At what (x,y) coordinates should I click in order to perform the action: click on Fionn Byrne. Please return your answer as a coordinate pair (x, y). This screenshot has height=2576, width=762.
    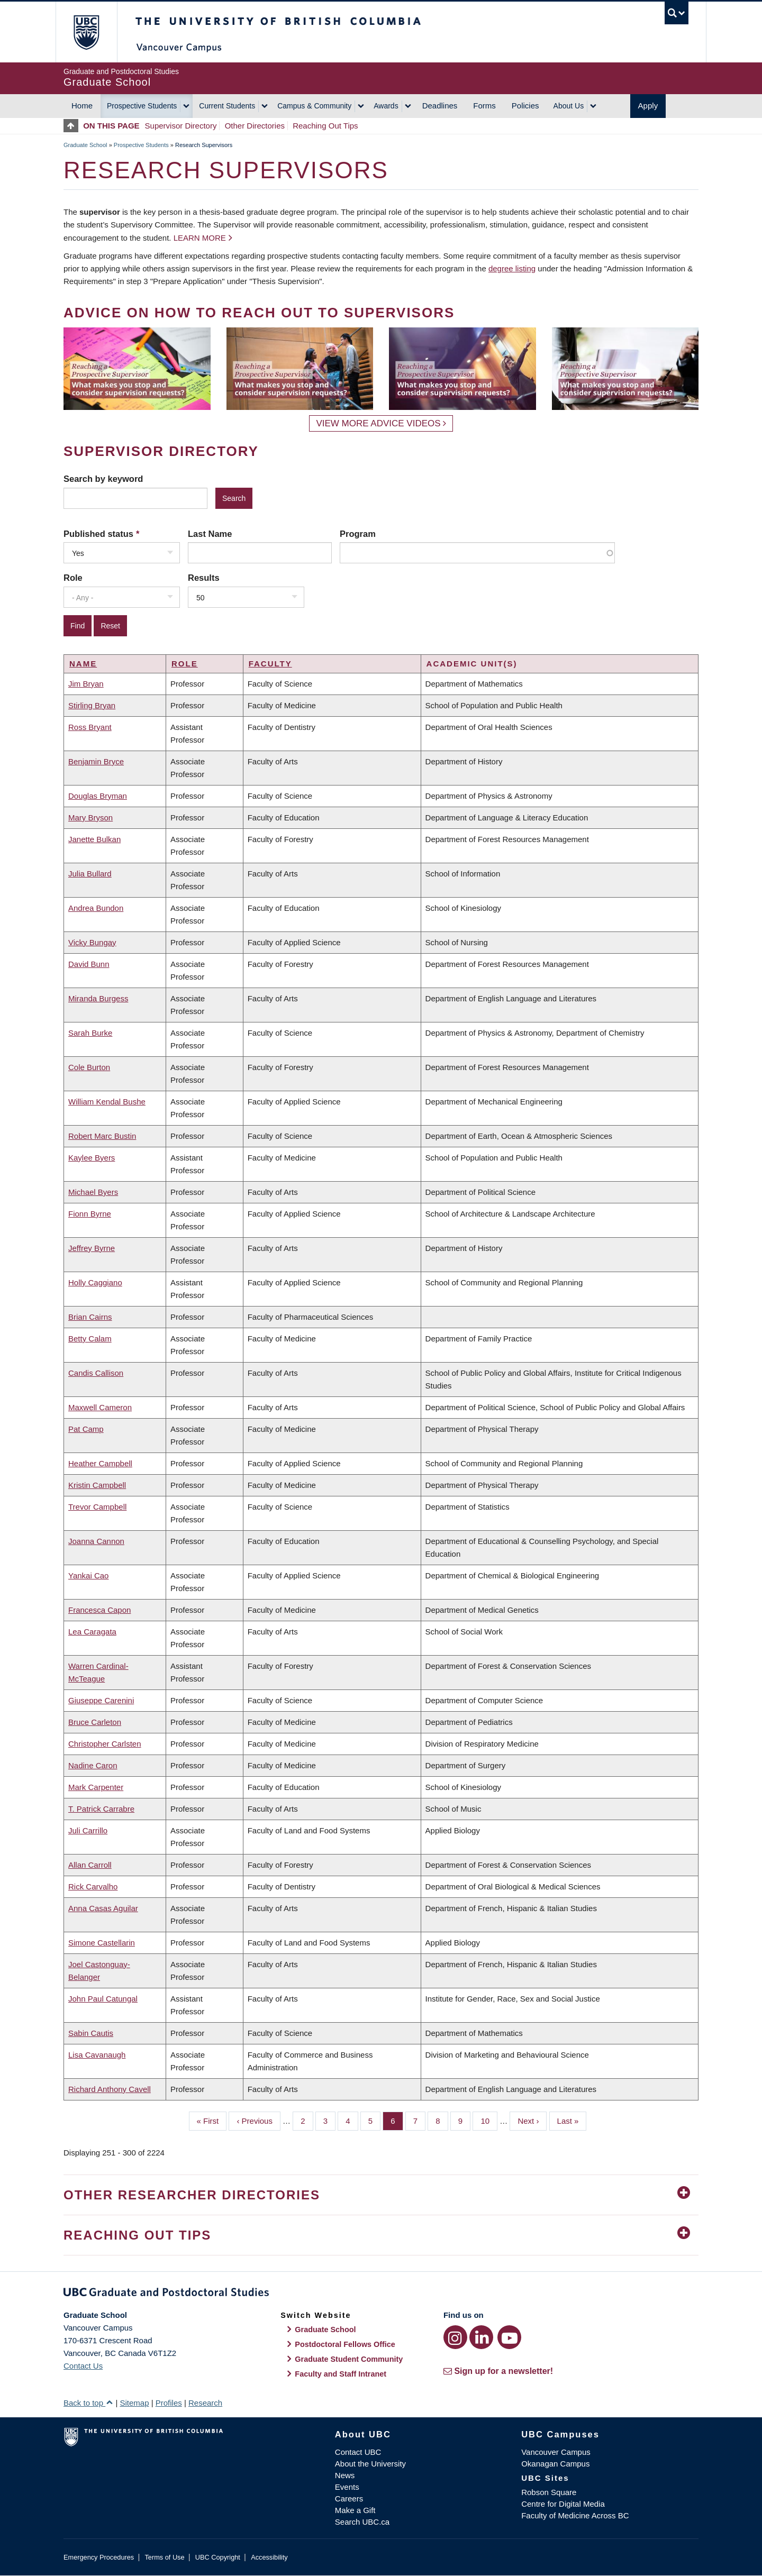
    Looking at the image, I should click on (89, 1213).